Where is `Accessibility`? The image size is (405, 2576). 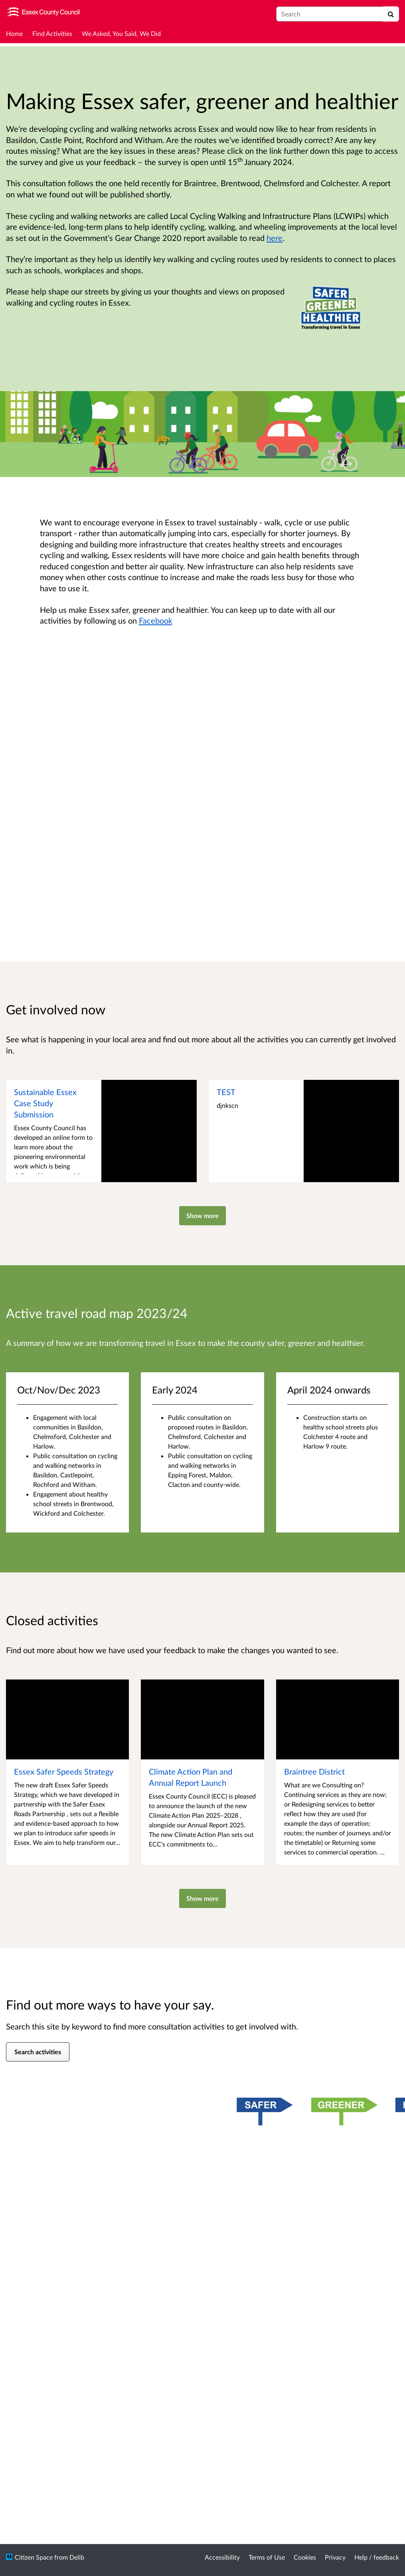
Accessibility is located at coordinates (222, 2557).